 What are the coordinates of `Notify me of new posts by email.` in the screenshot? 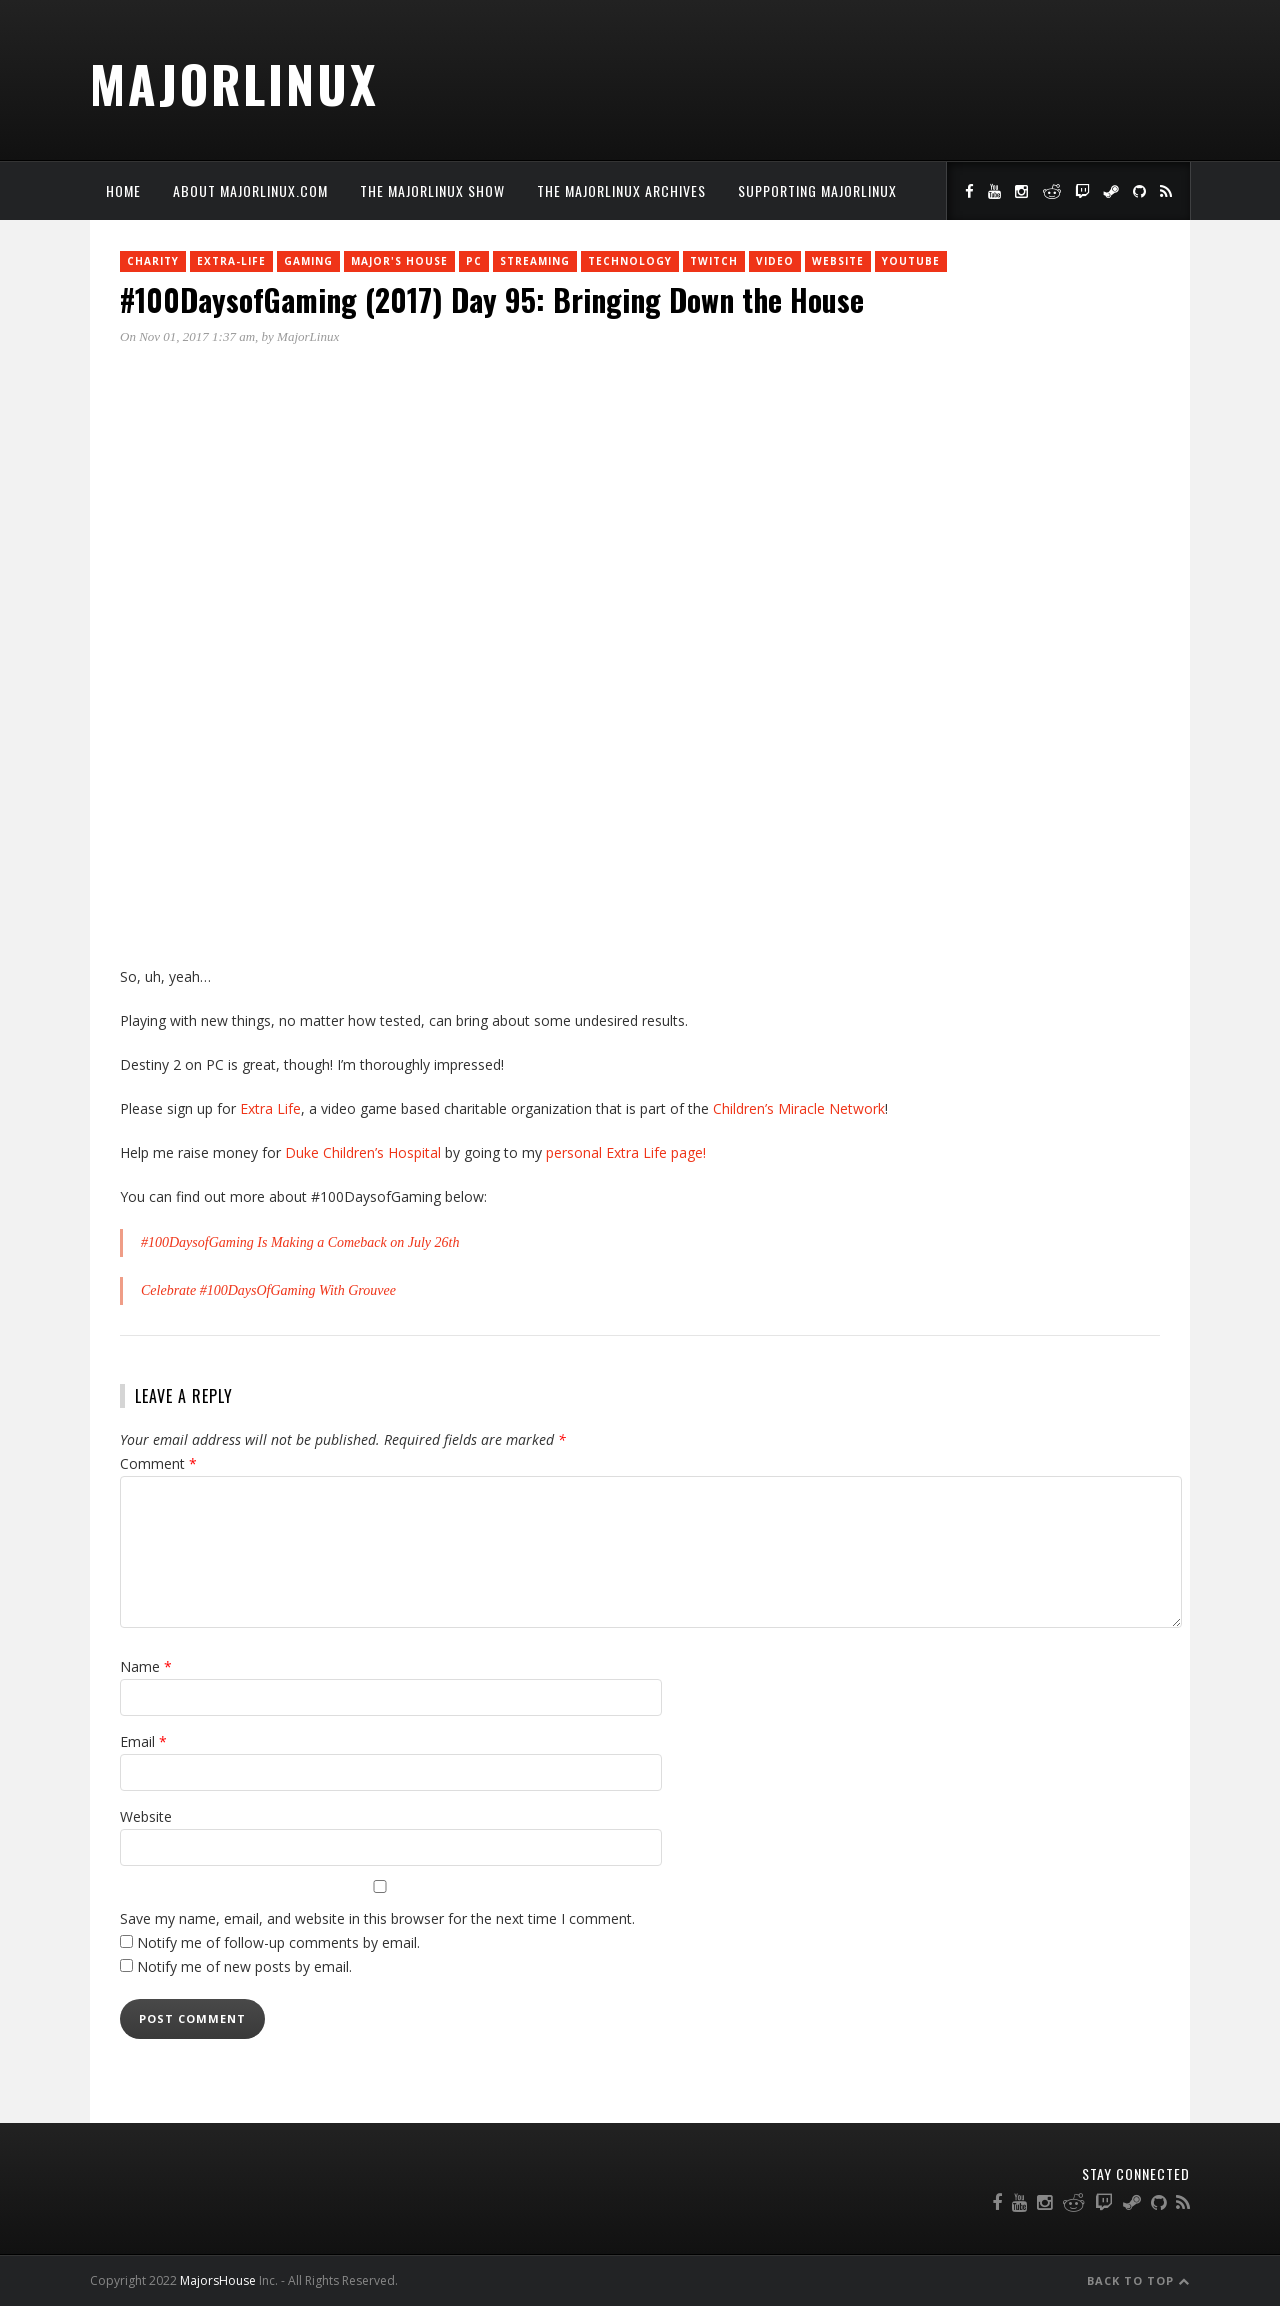 It's located at (244, 1966).